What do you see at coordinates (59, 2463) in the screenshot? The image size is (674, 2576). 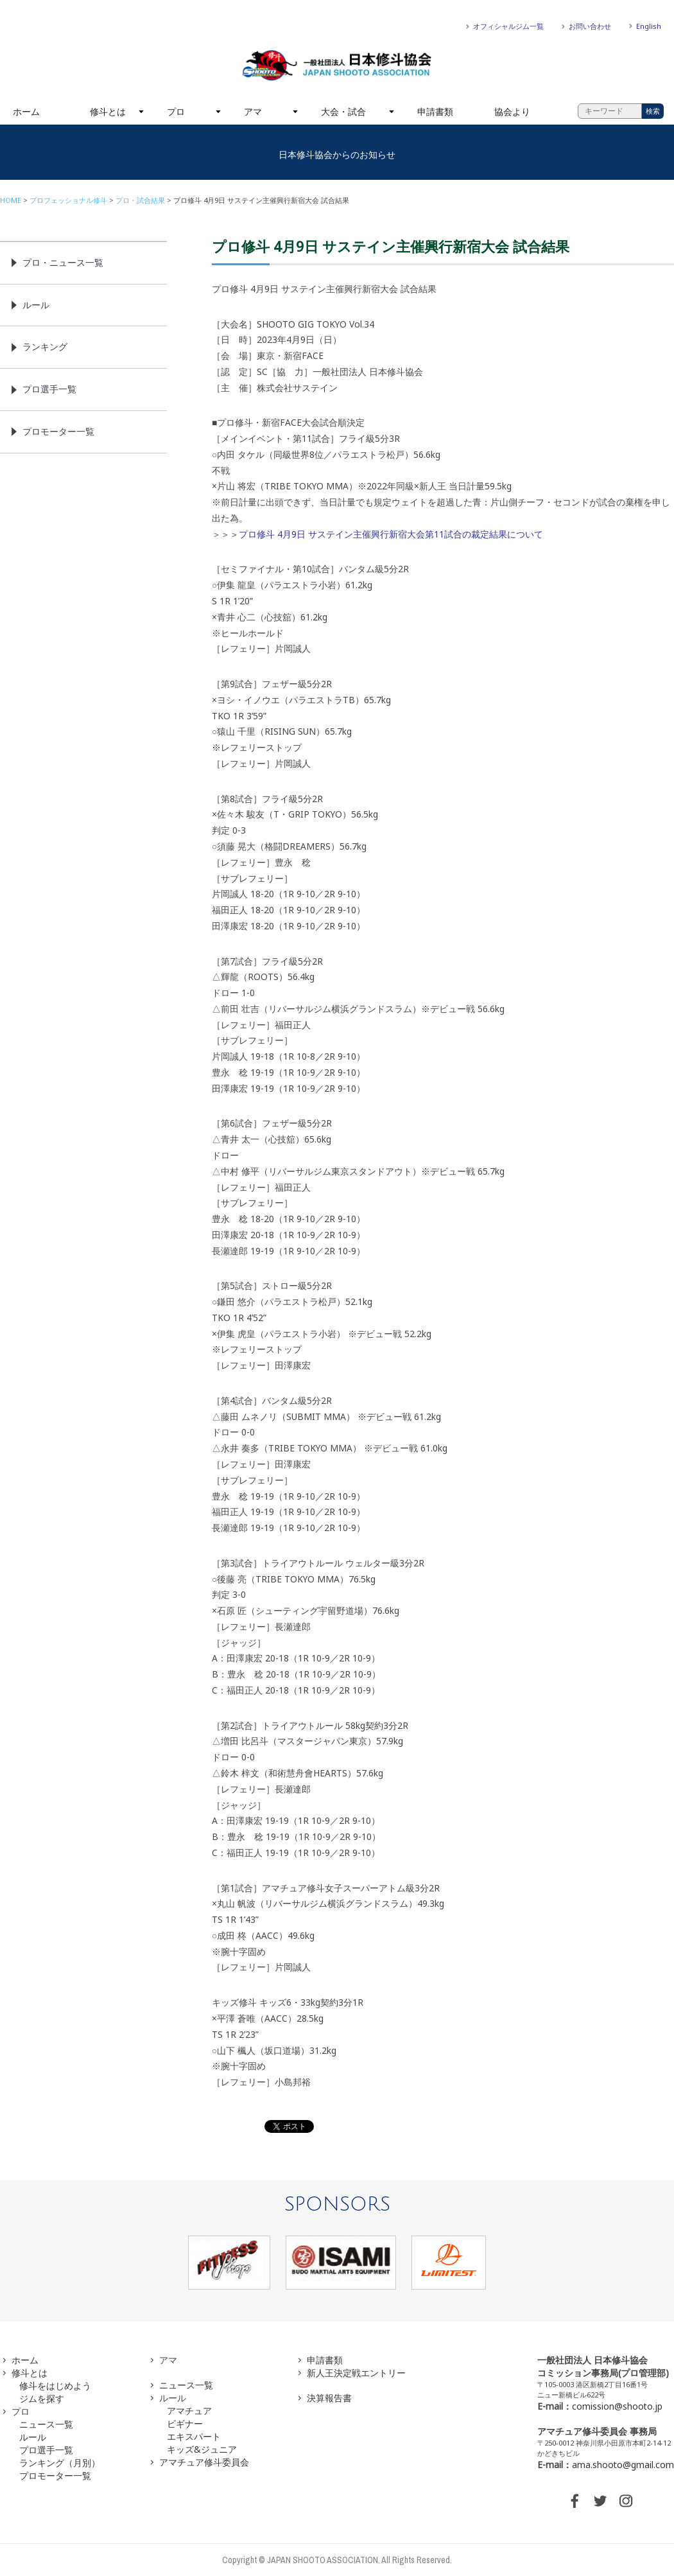 I see `ランキング（月別）` at bounding box center [59, 2463].